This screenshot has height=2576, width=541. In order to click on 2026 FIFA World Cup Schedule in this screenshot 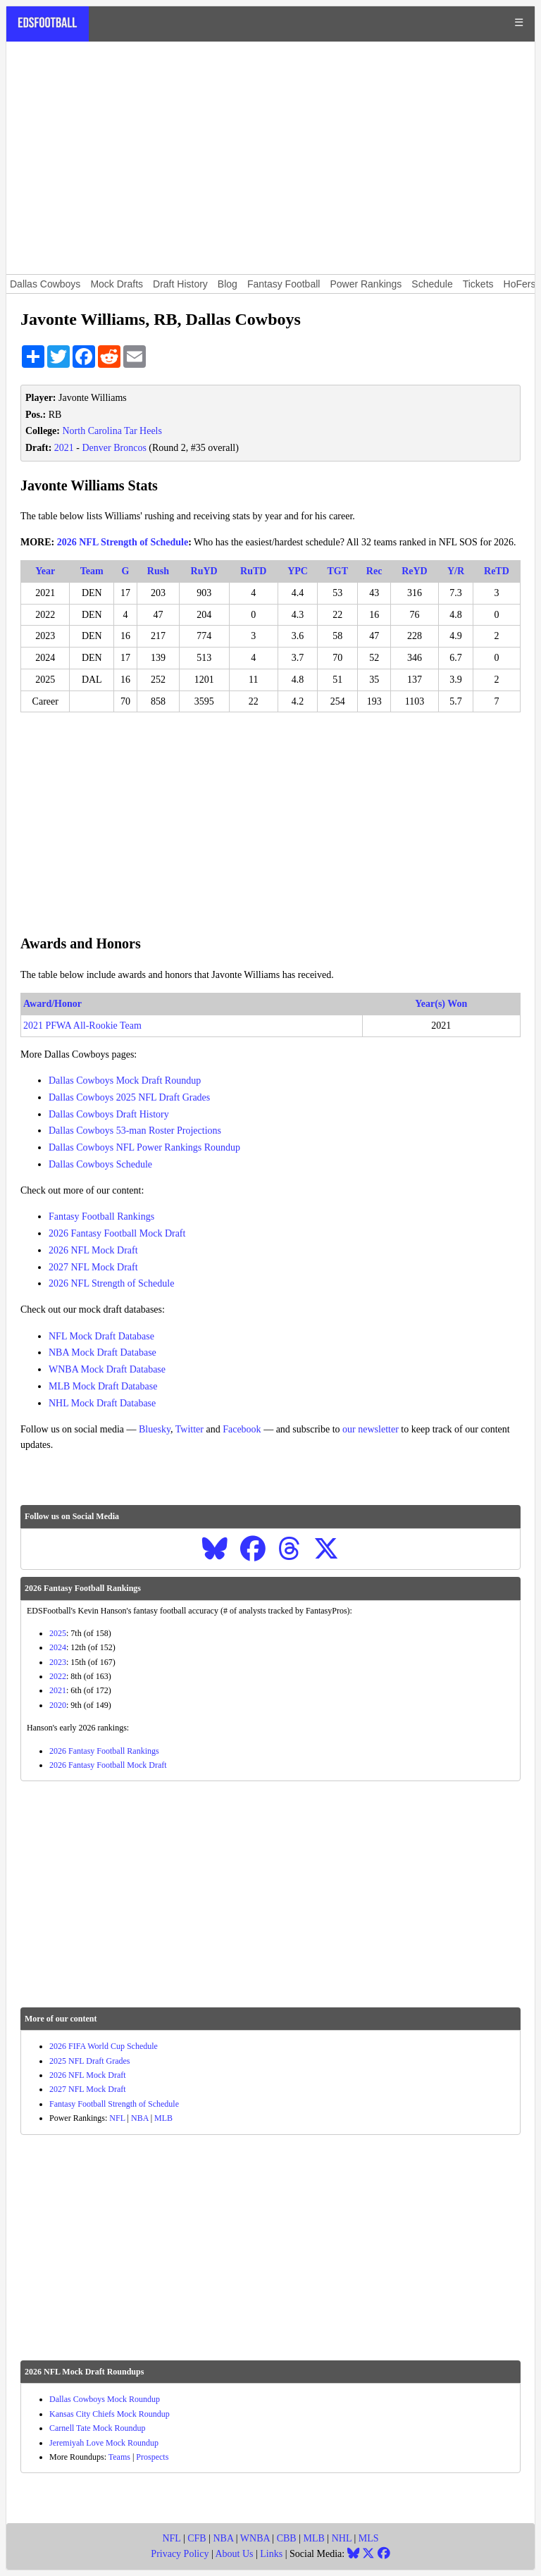, I will do `click(103, 2046)`.